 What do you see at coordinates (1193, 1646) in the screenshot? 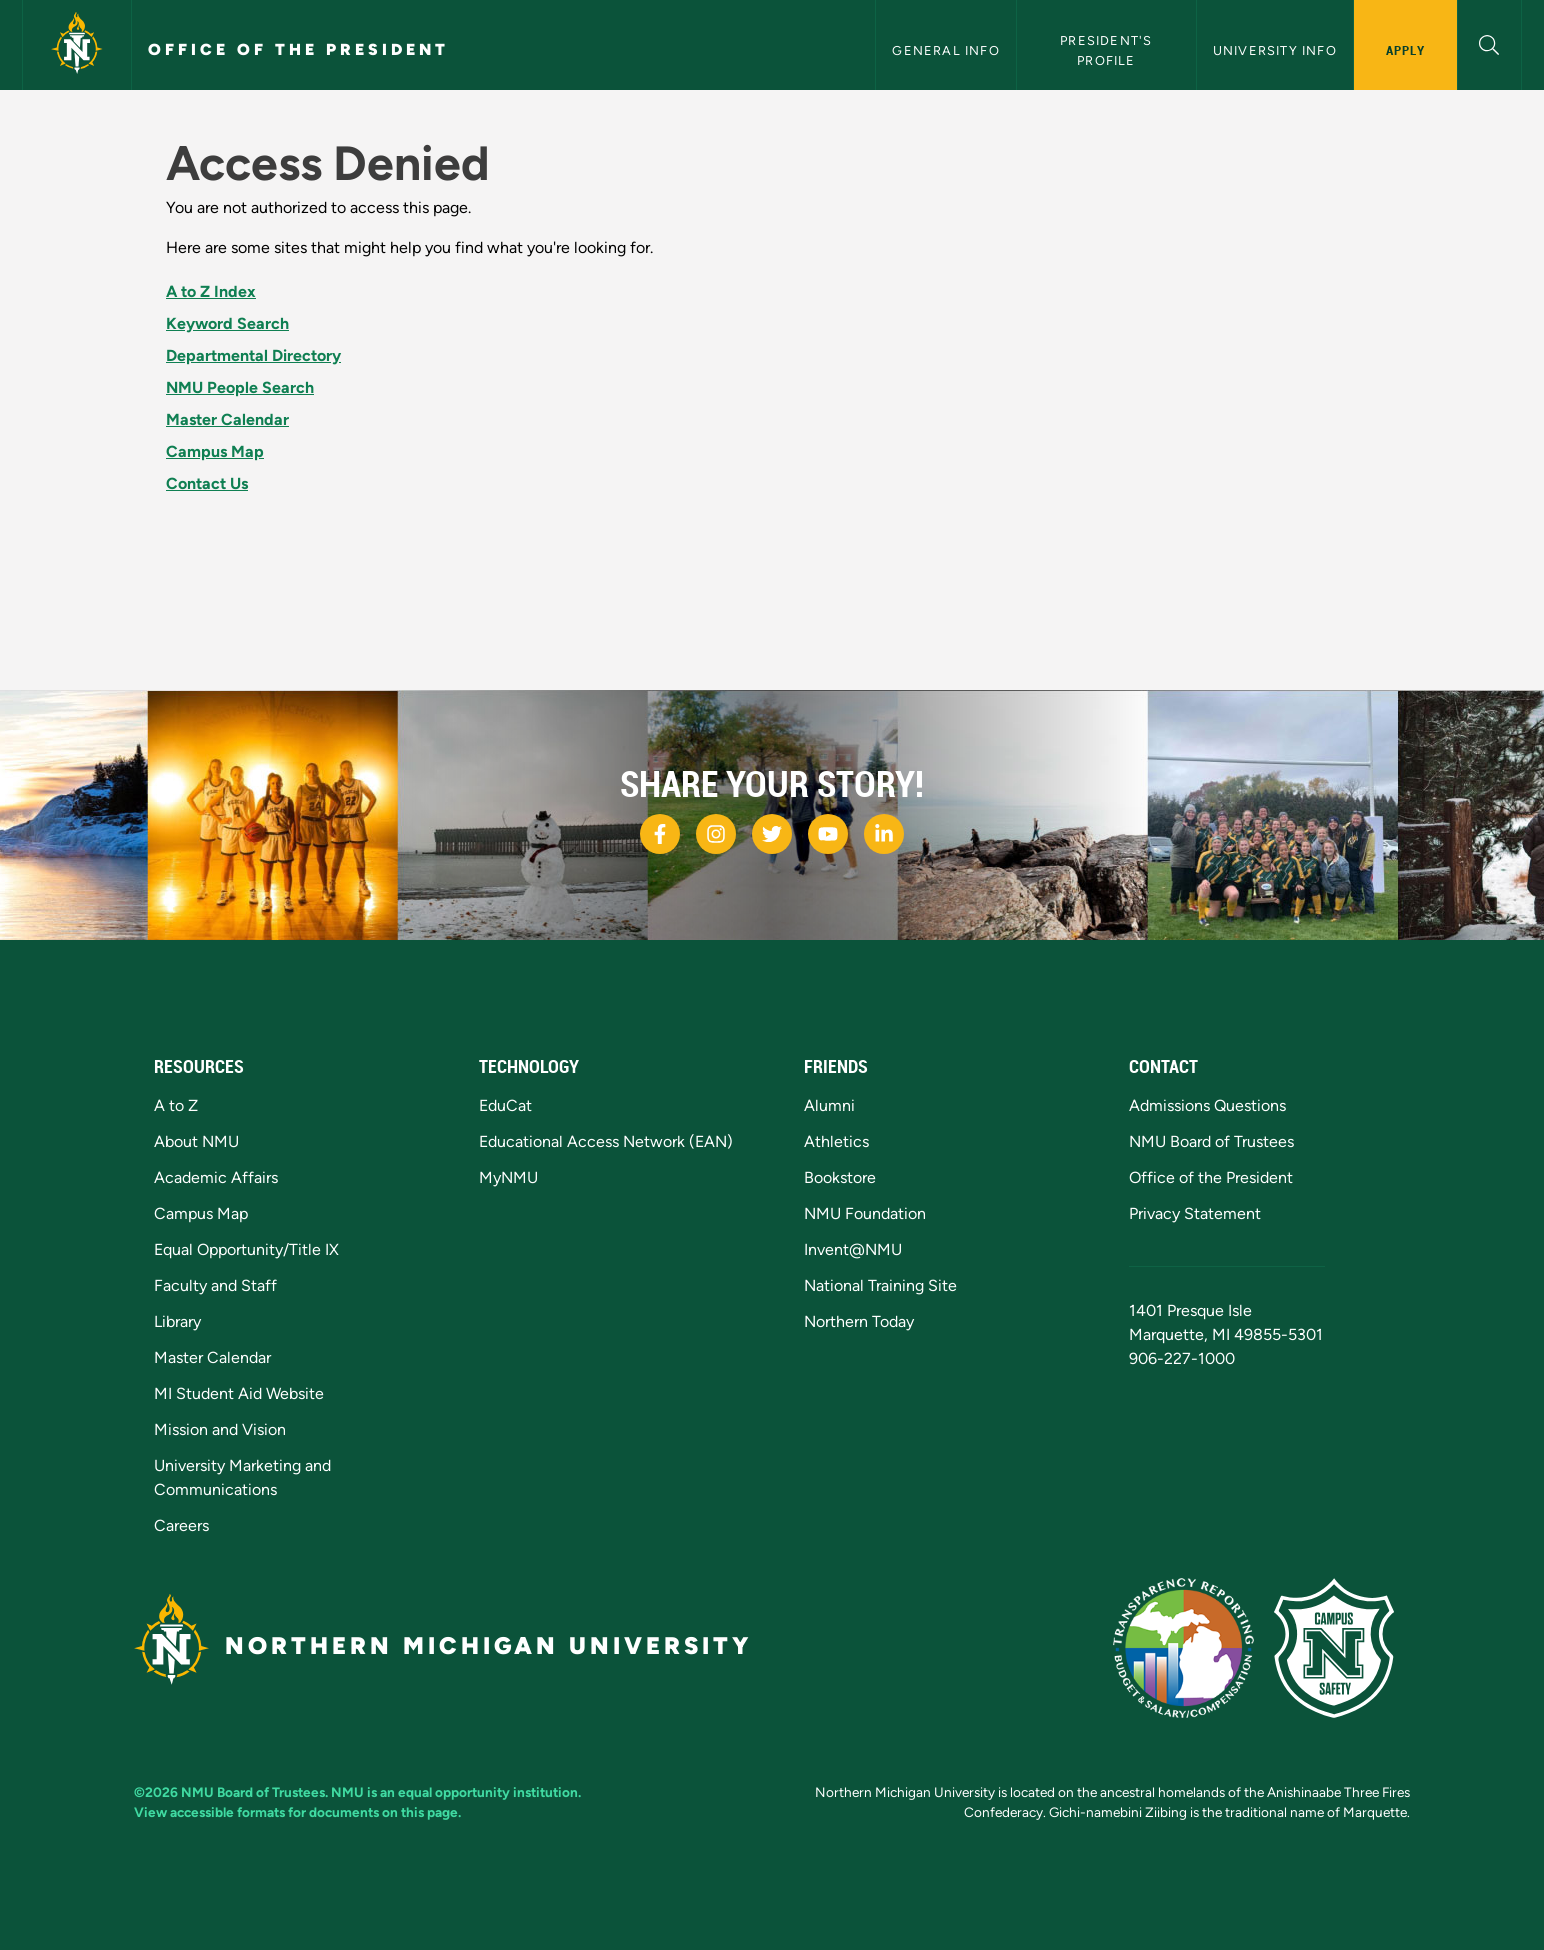
I see `[State of Michigan Transparency Reporting]` at bounding box center [1193, 1646].